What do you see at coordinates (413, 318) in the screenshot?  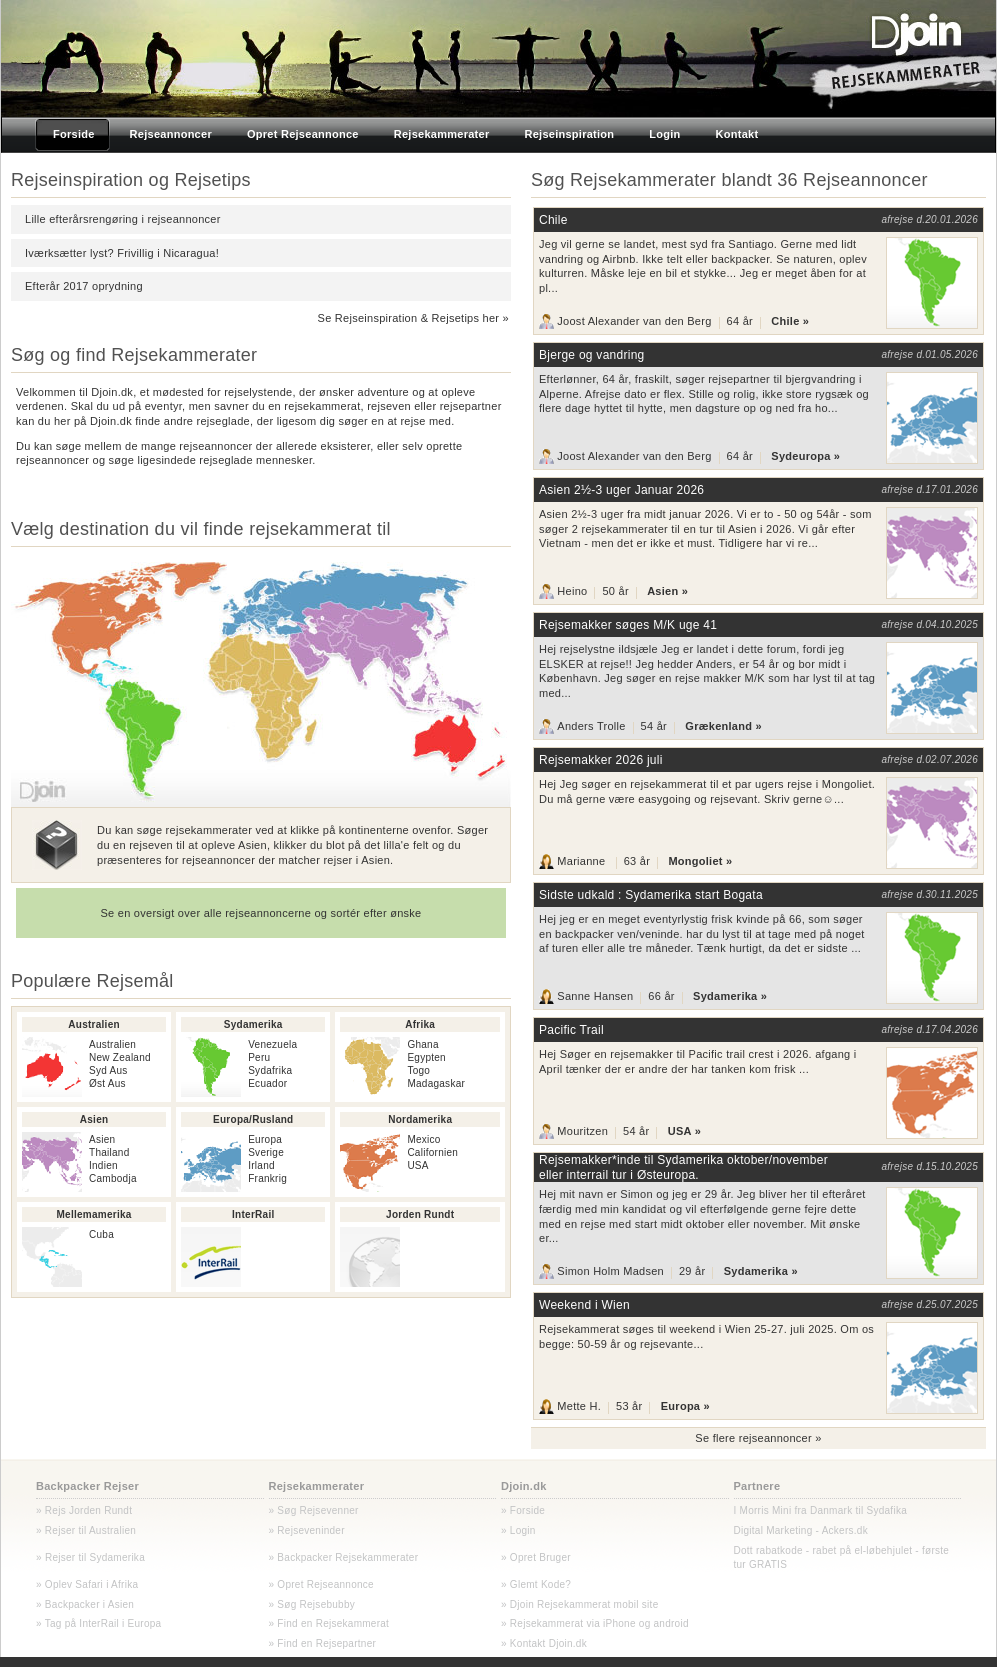 I see `Se Rejseinspiration & Rejsetips her »` at bounding box center [413, 318].